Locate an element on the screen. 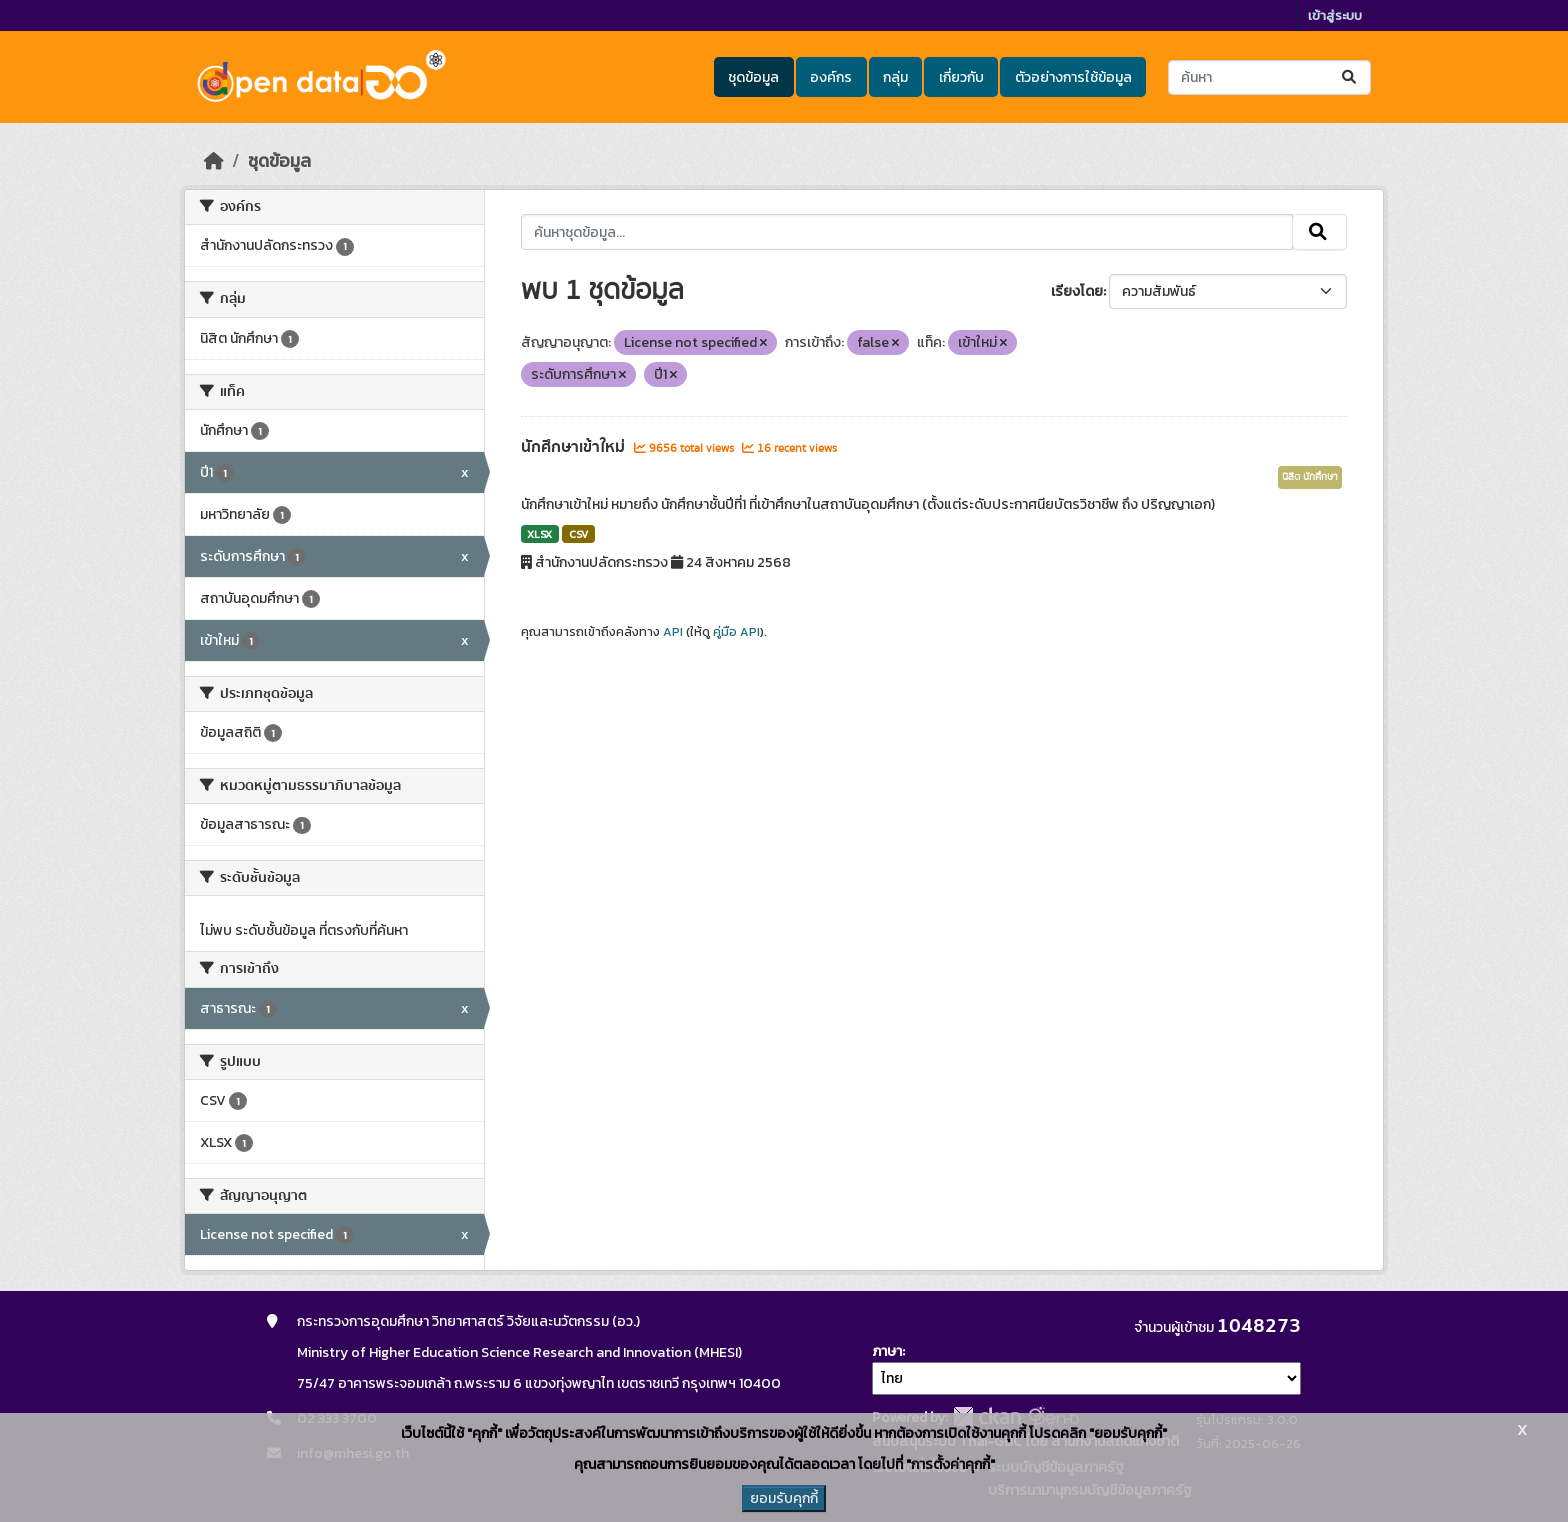 Image resolution: width=1568 pixels, height=1522 pixels. CSV is located at coordinates (578, 534).